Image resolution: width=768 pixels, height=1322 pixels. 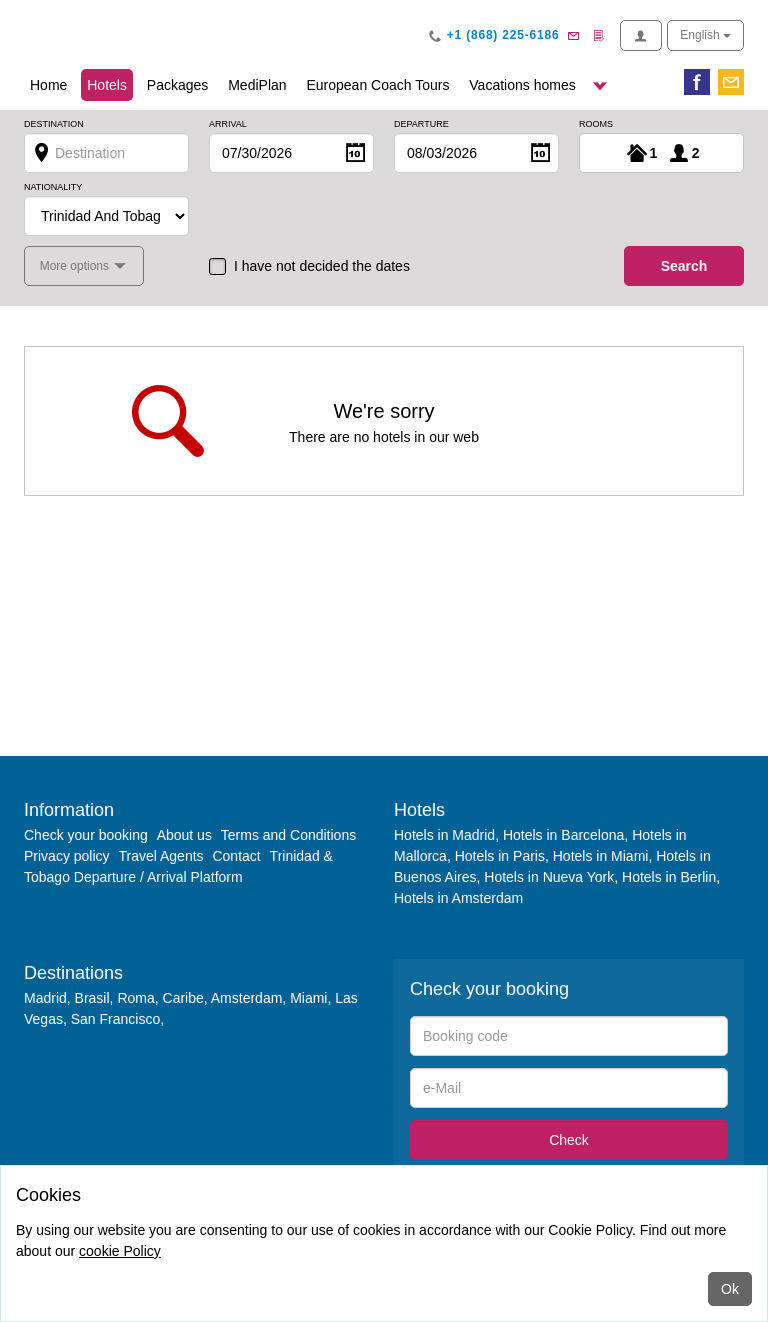 What do you see at coordinates (183, 998) in the screenshot?
I see `Caribe` at bounding box center [183, 998].